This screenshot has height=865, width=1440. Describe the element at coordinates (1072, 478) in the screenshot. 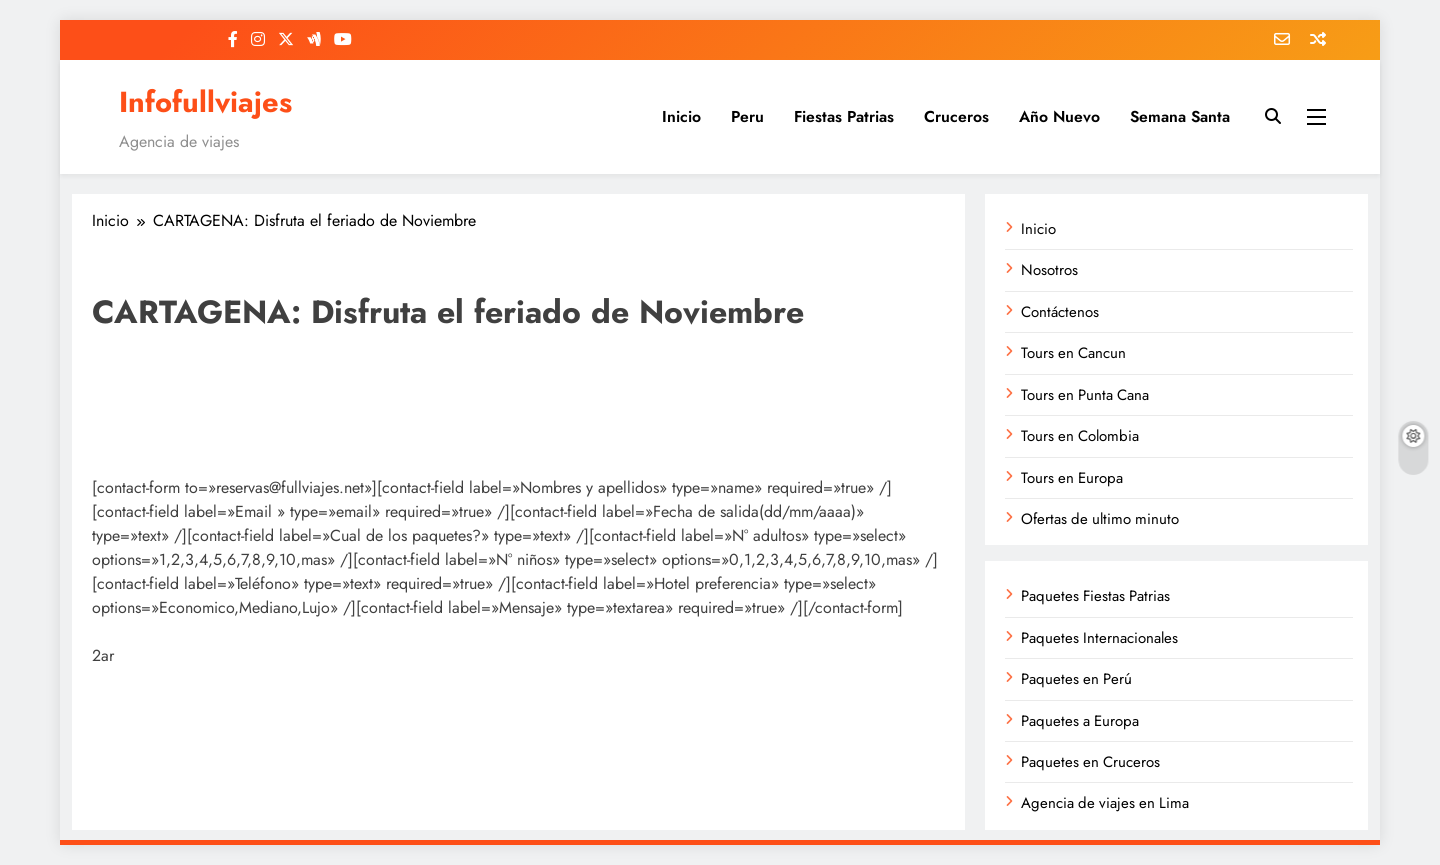

I see `Tours en Europa` at that location.